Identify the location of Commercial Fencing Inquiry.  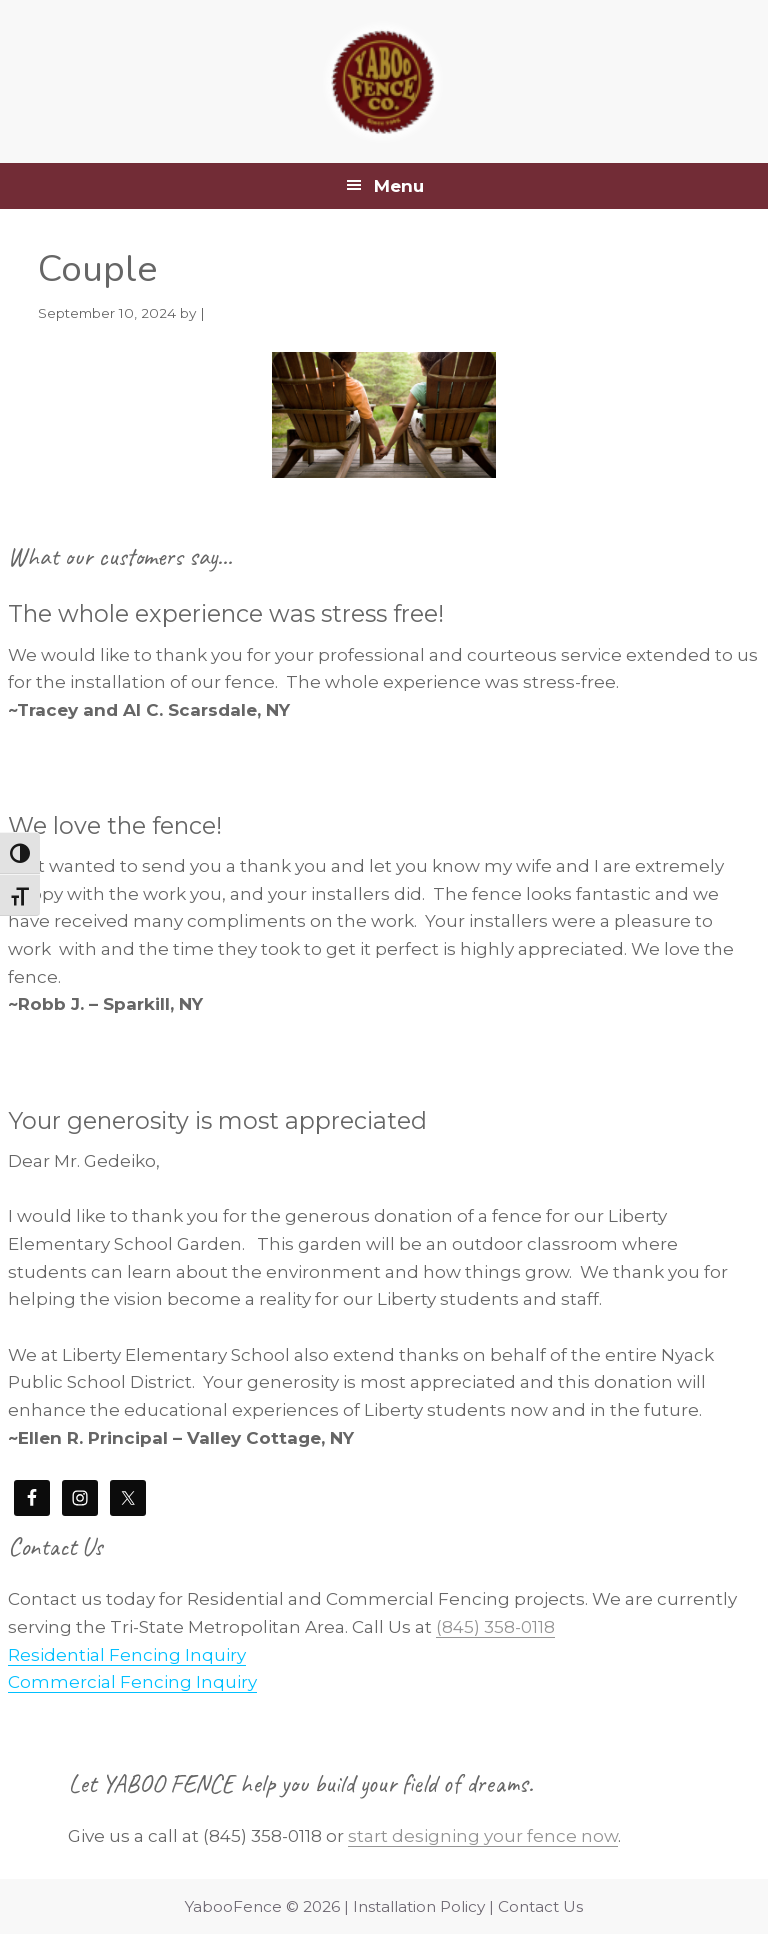
(132, 1682).